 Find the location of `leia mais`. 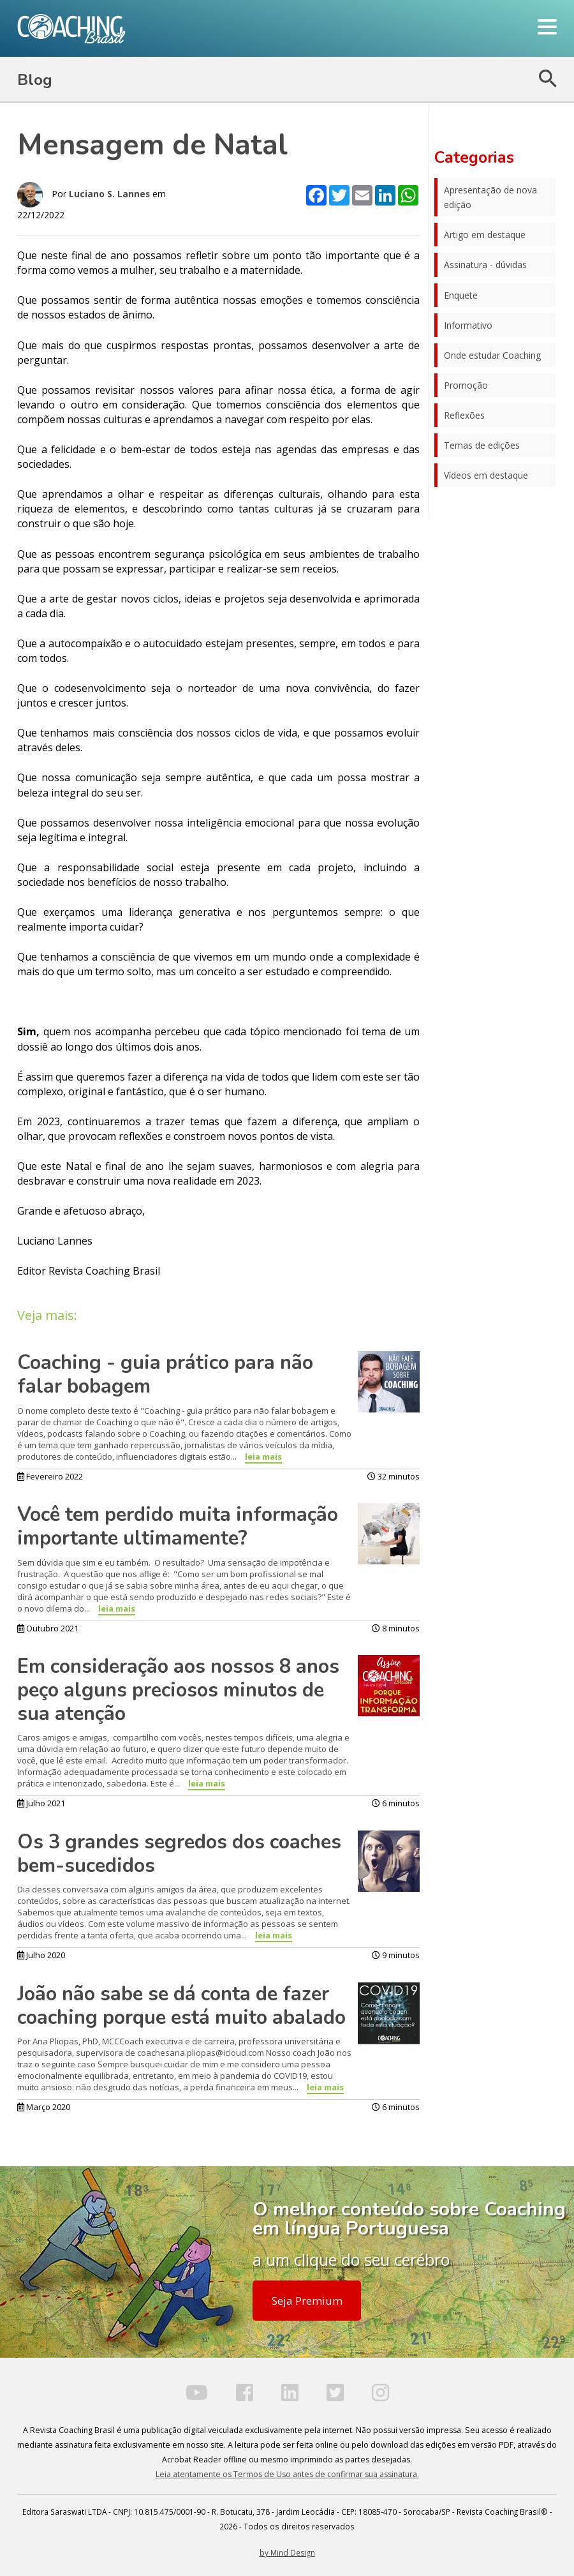

leia mais is located at coordinates (263, 1456).